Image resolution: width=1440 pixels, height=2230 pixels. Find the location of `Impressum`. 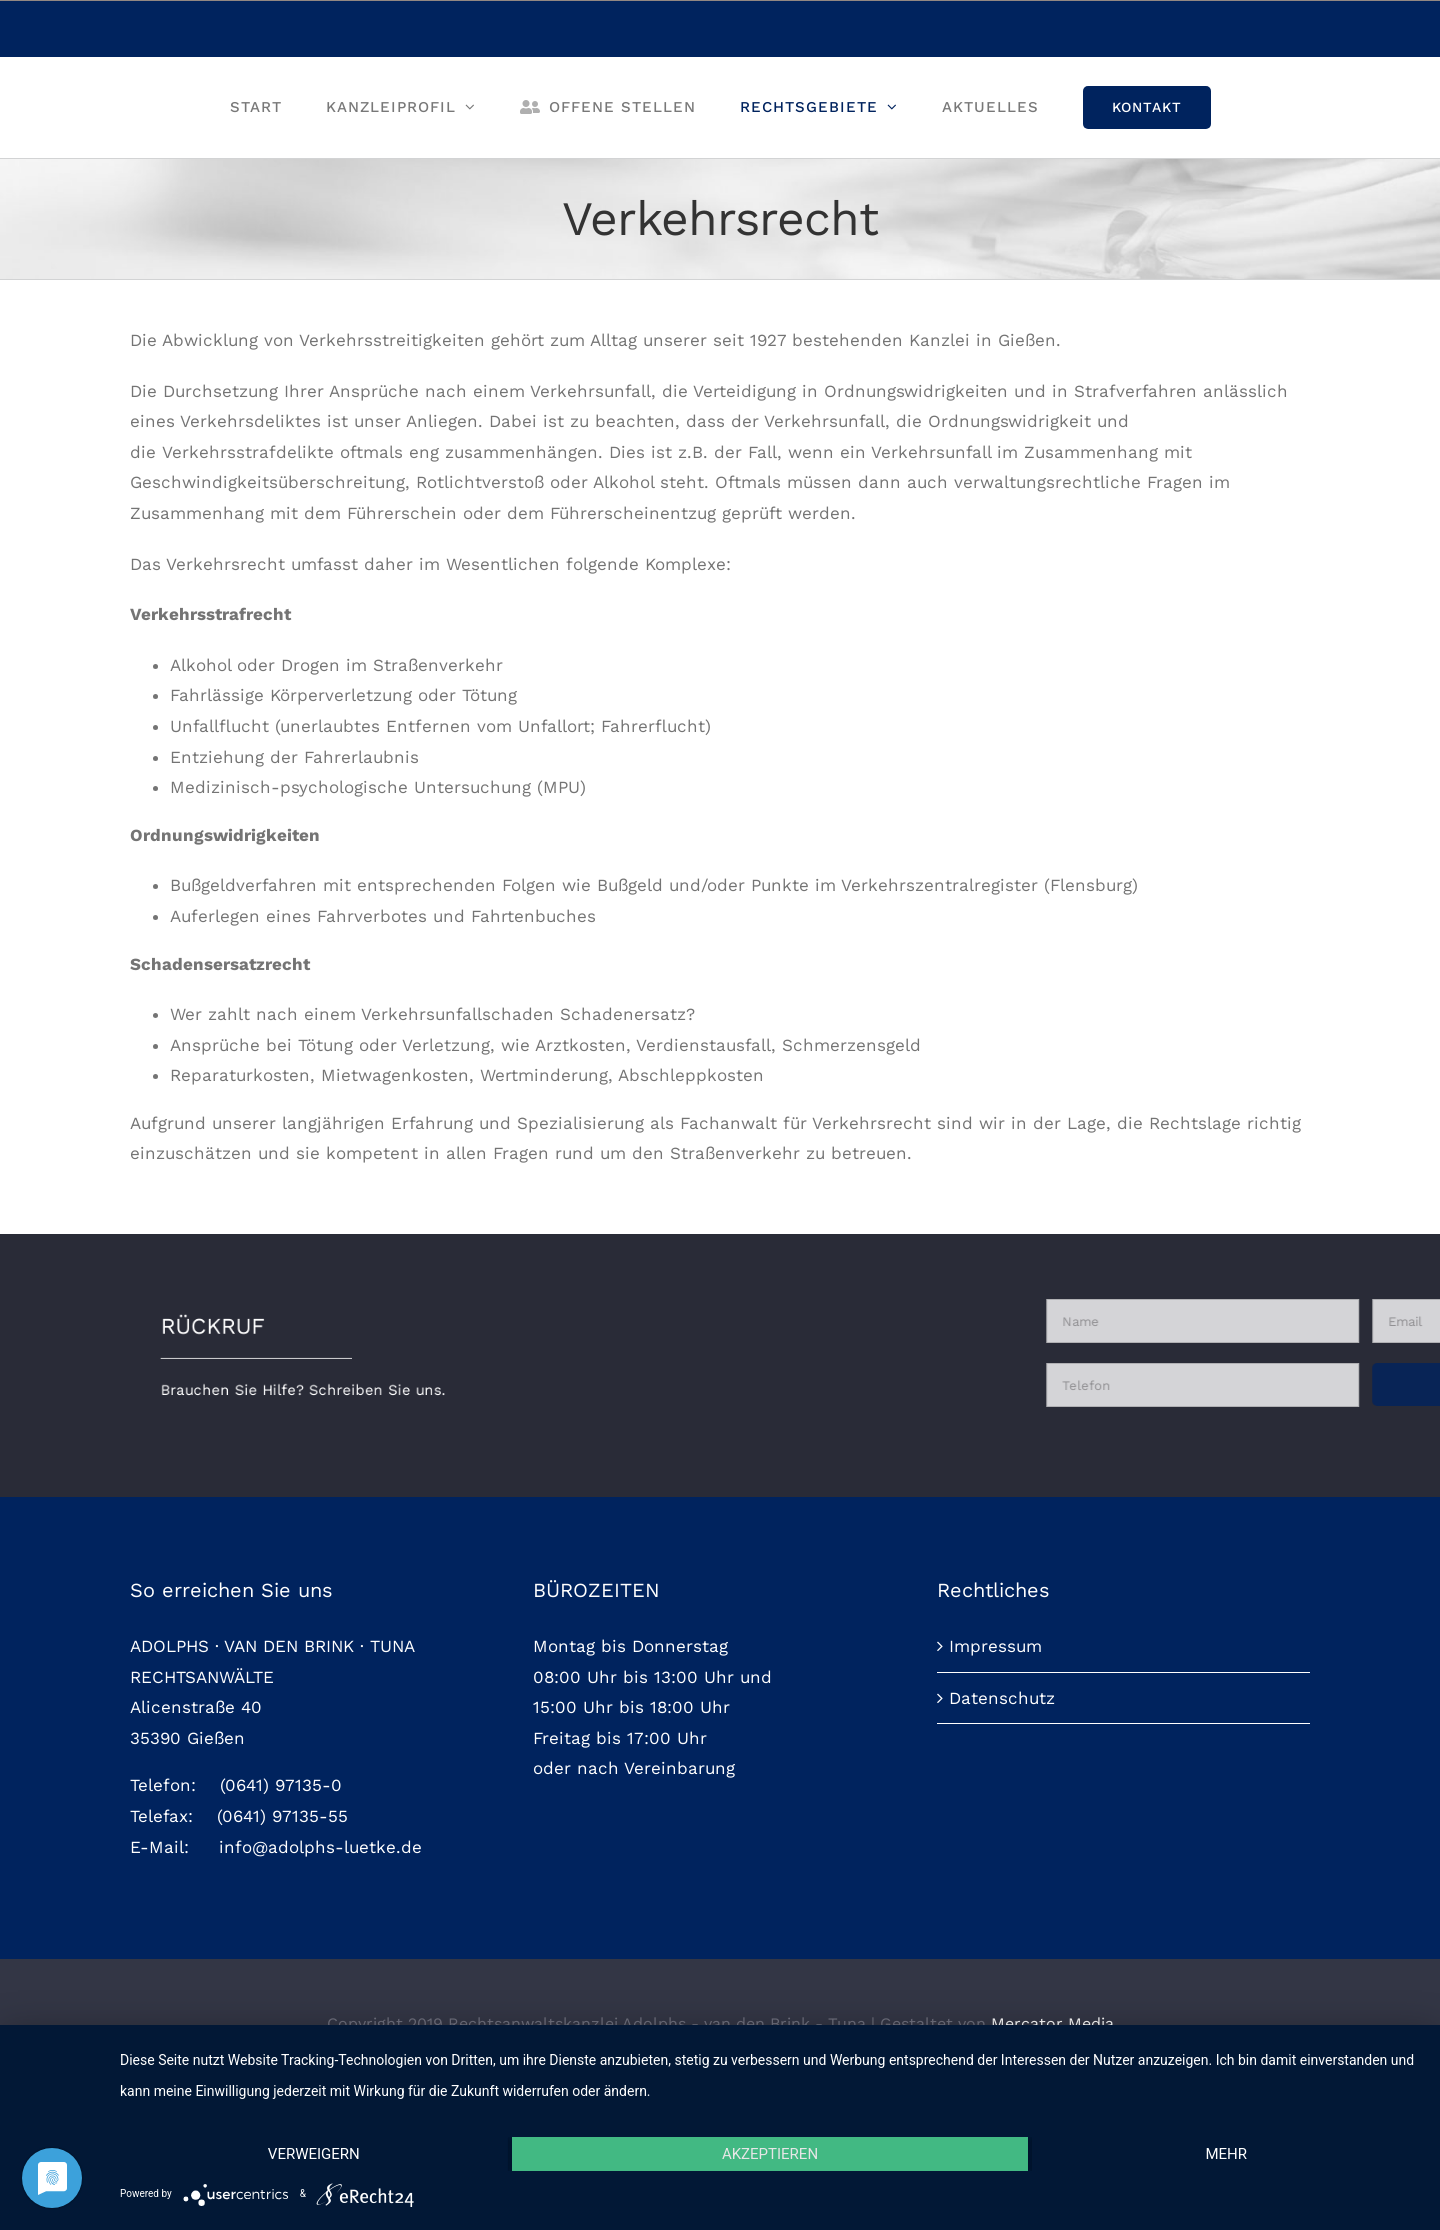

Impressum is located at coordinates (995, 1786).